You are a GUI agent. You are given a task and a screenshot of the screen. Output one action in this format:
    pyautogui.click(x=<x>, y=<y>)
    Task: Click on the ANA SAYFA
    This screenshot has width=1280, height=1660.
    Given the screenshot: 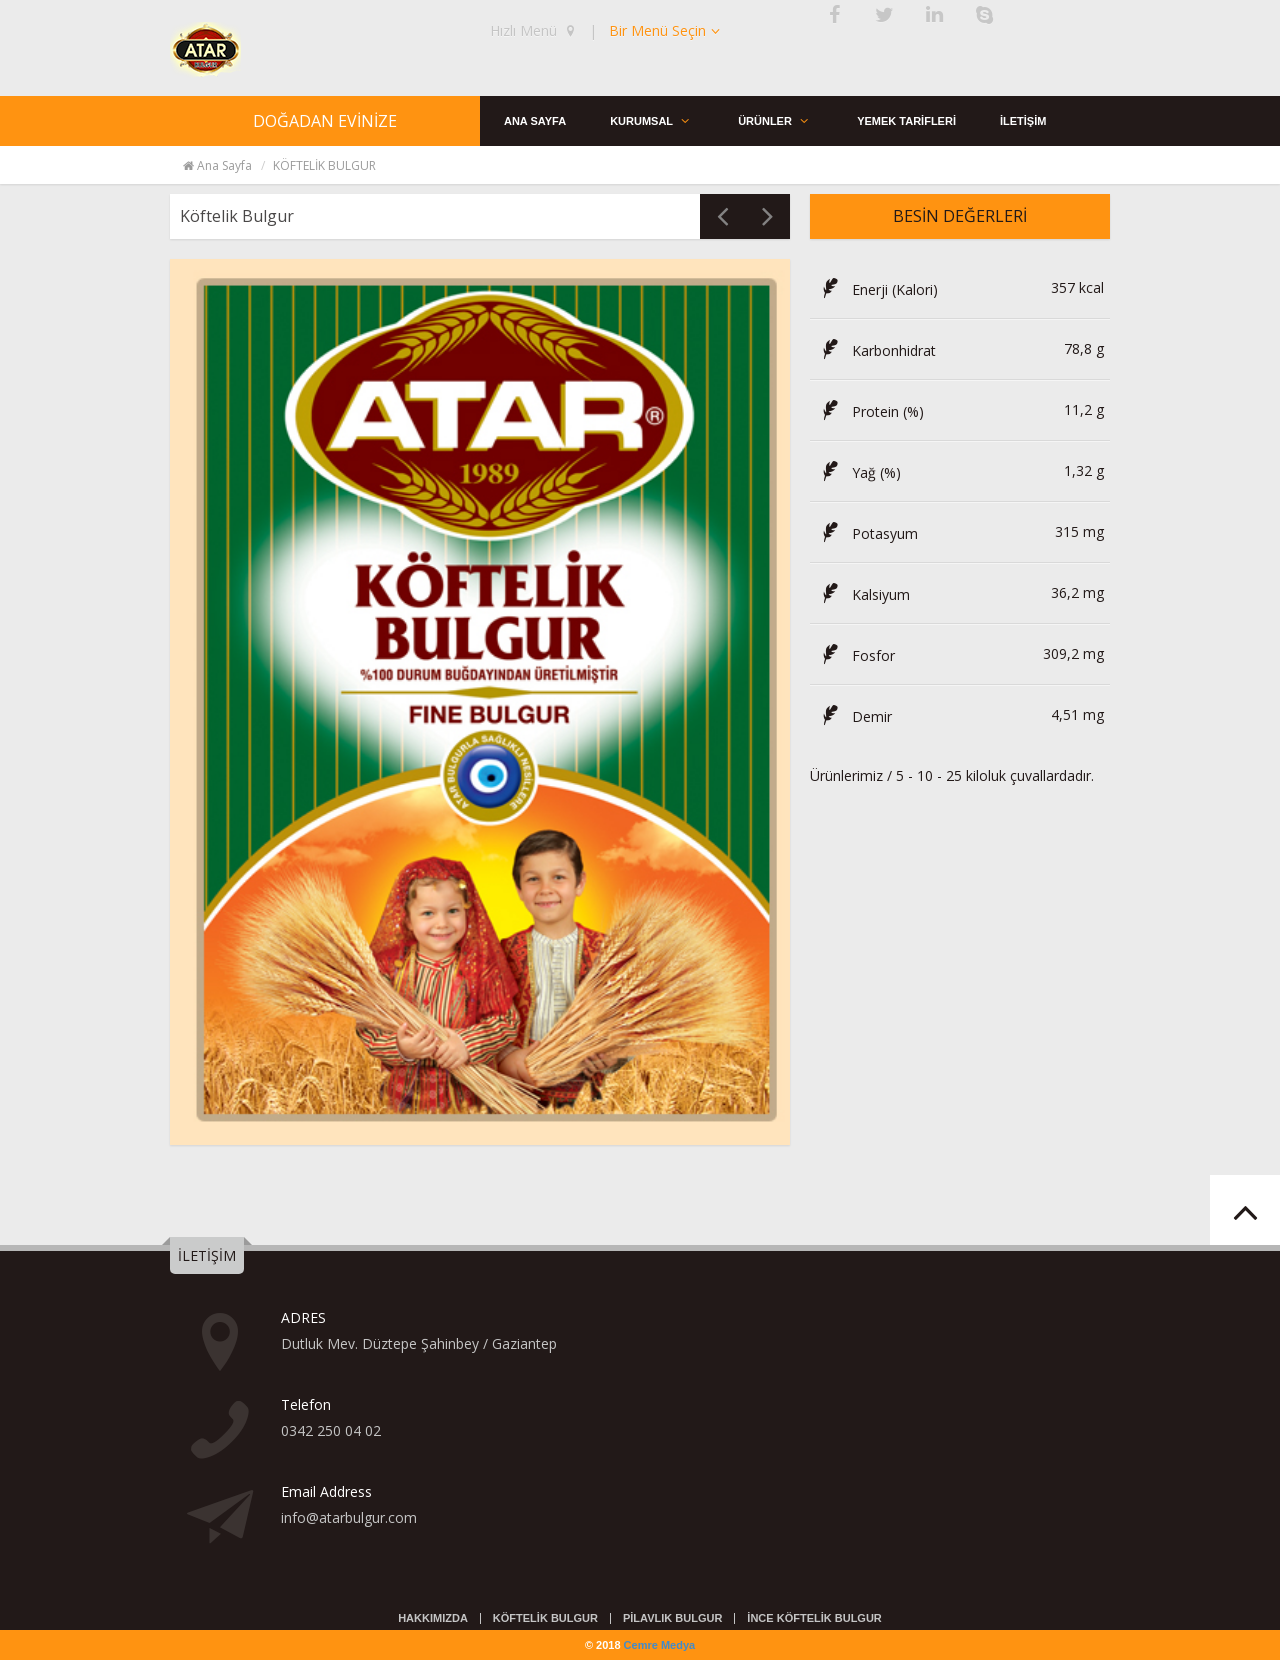 What is the action you would take?
    pyautogui.click(x=536, y=120)
    